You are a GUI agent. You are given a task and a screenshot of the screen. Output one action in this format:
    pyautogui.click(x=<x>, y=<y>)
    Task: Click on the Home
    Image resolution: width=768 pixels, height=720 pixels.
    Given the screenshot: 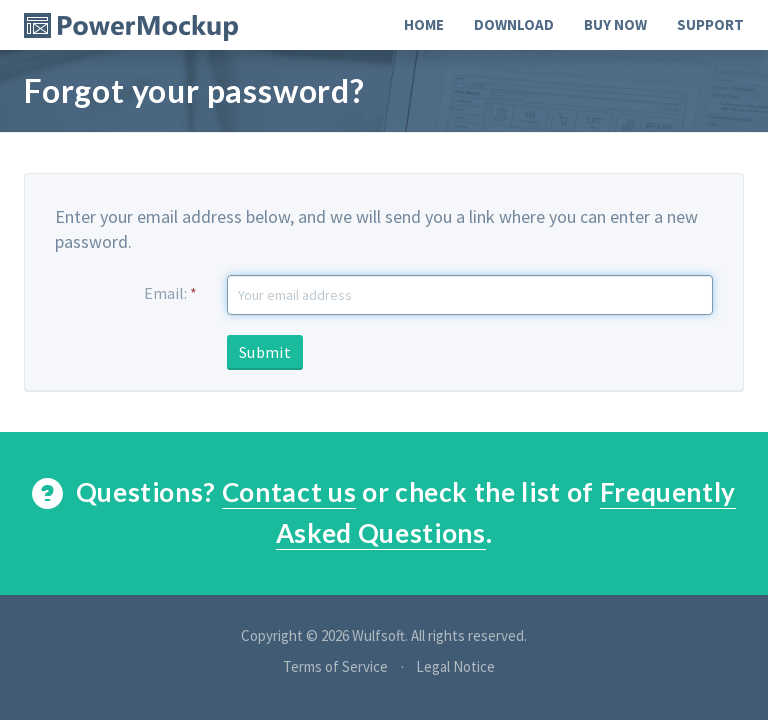 What is the action you would take?
    pyautogui.click(x=424, y=24)
    